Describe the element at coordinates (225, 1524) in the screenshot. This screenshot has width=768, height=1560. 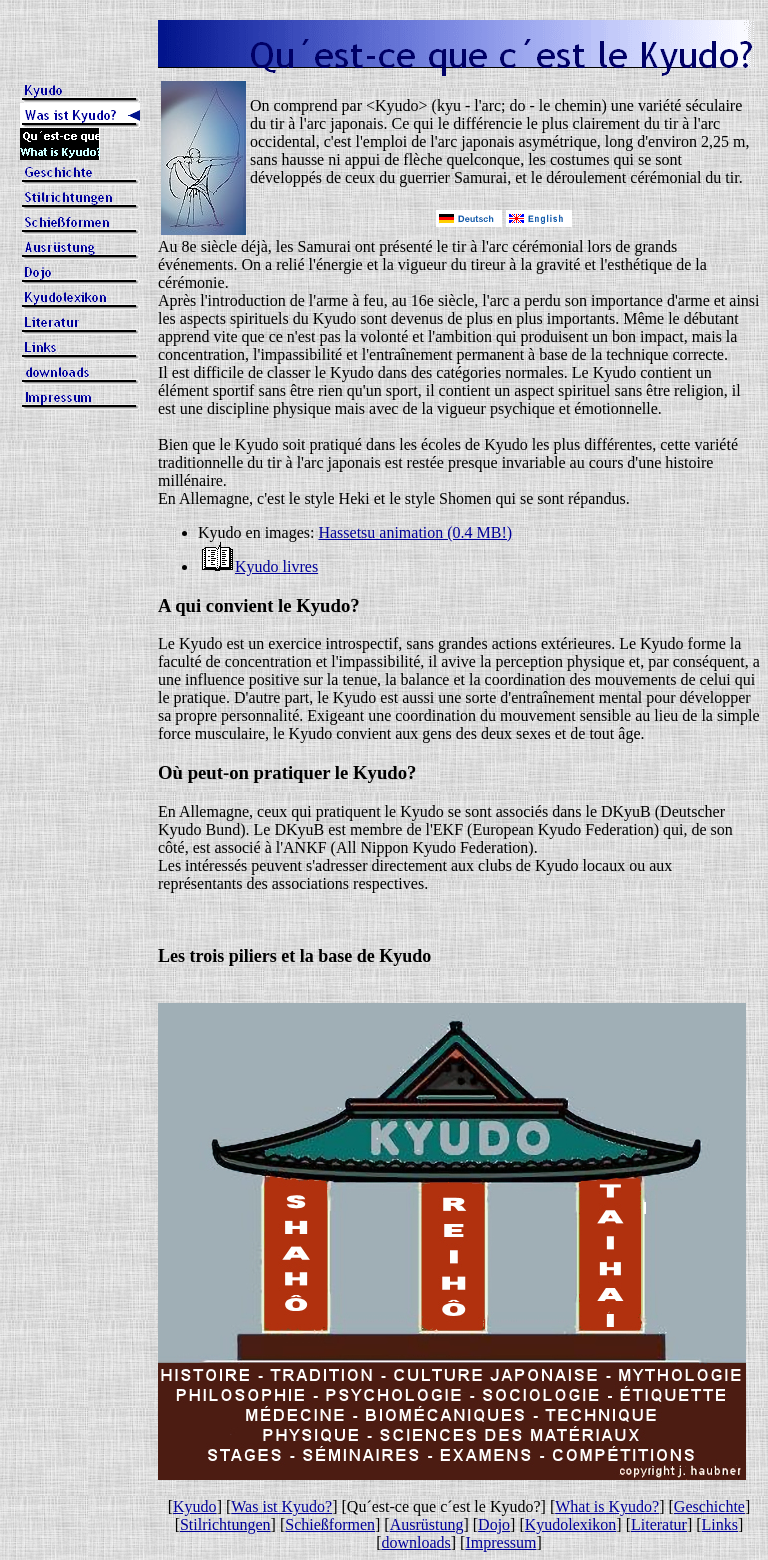
I see `Stilrichtungen` at that location.